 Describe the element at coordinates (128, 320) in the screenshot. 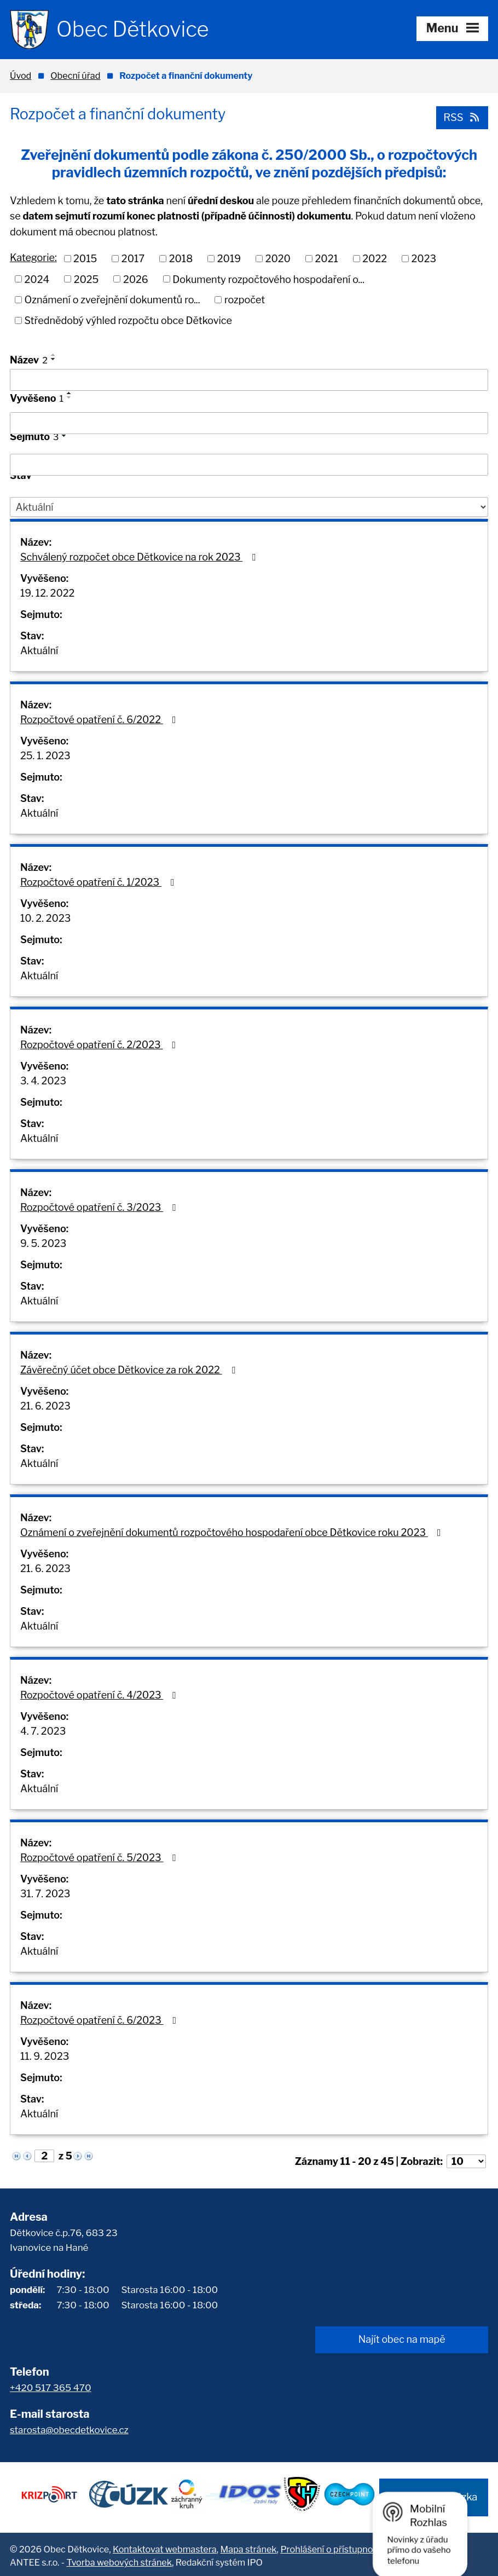

I see `Střednědobý výhled rozpočtu obce Dětkovice` at that location.